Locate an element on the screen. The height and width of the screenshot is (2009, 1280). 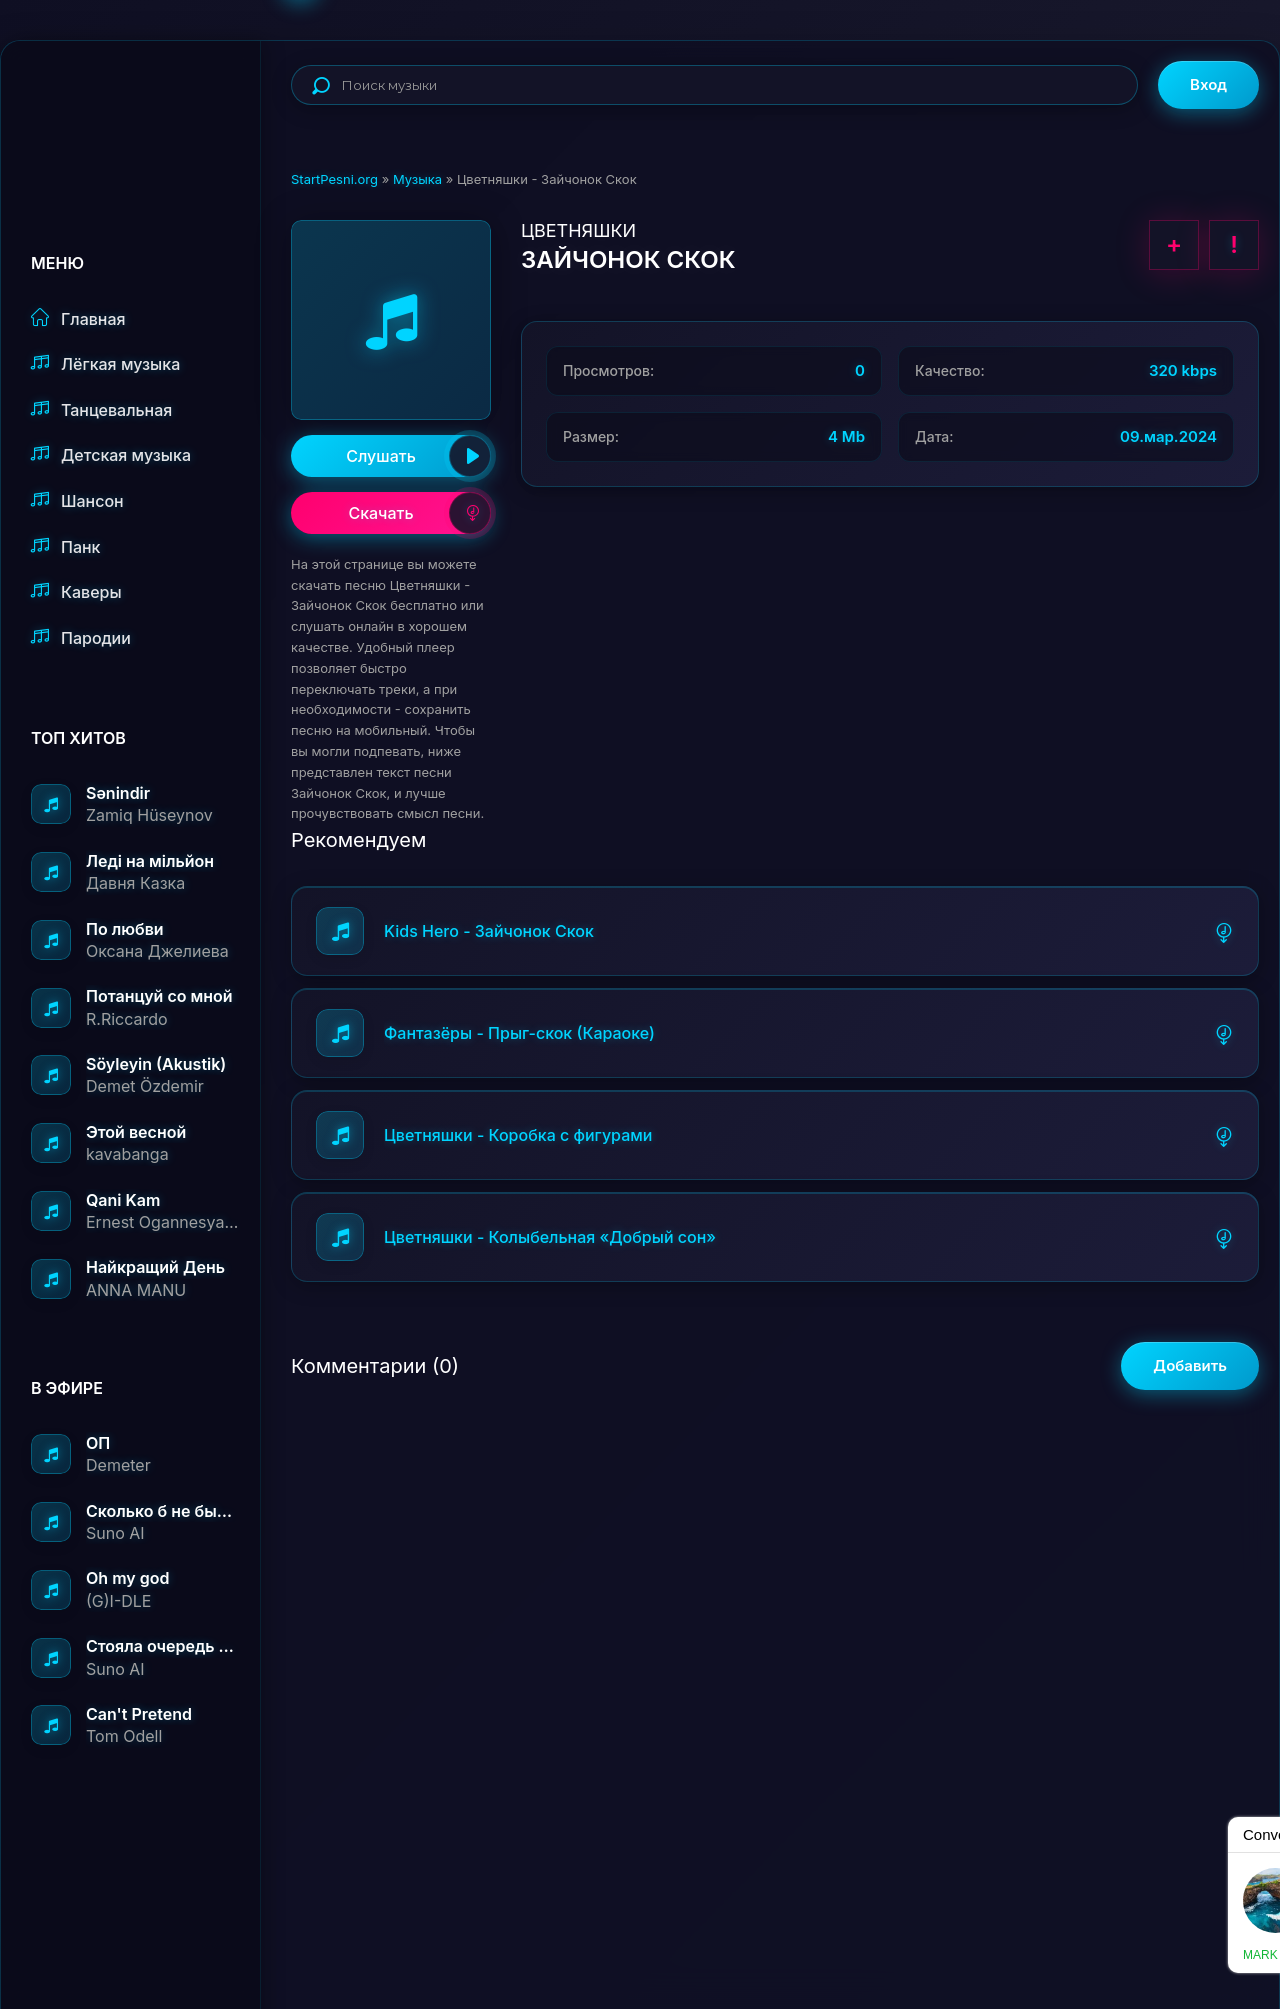
Главная is located at coordinates (78, 318).